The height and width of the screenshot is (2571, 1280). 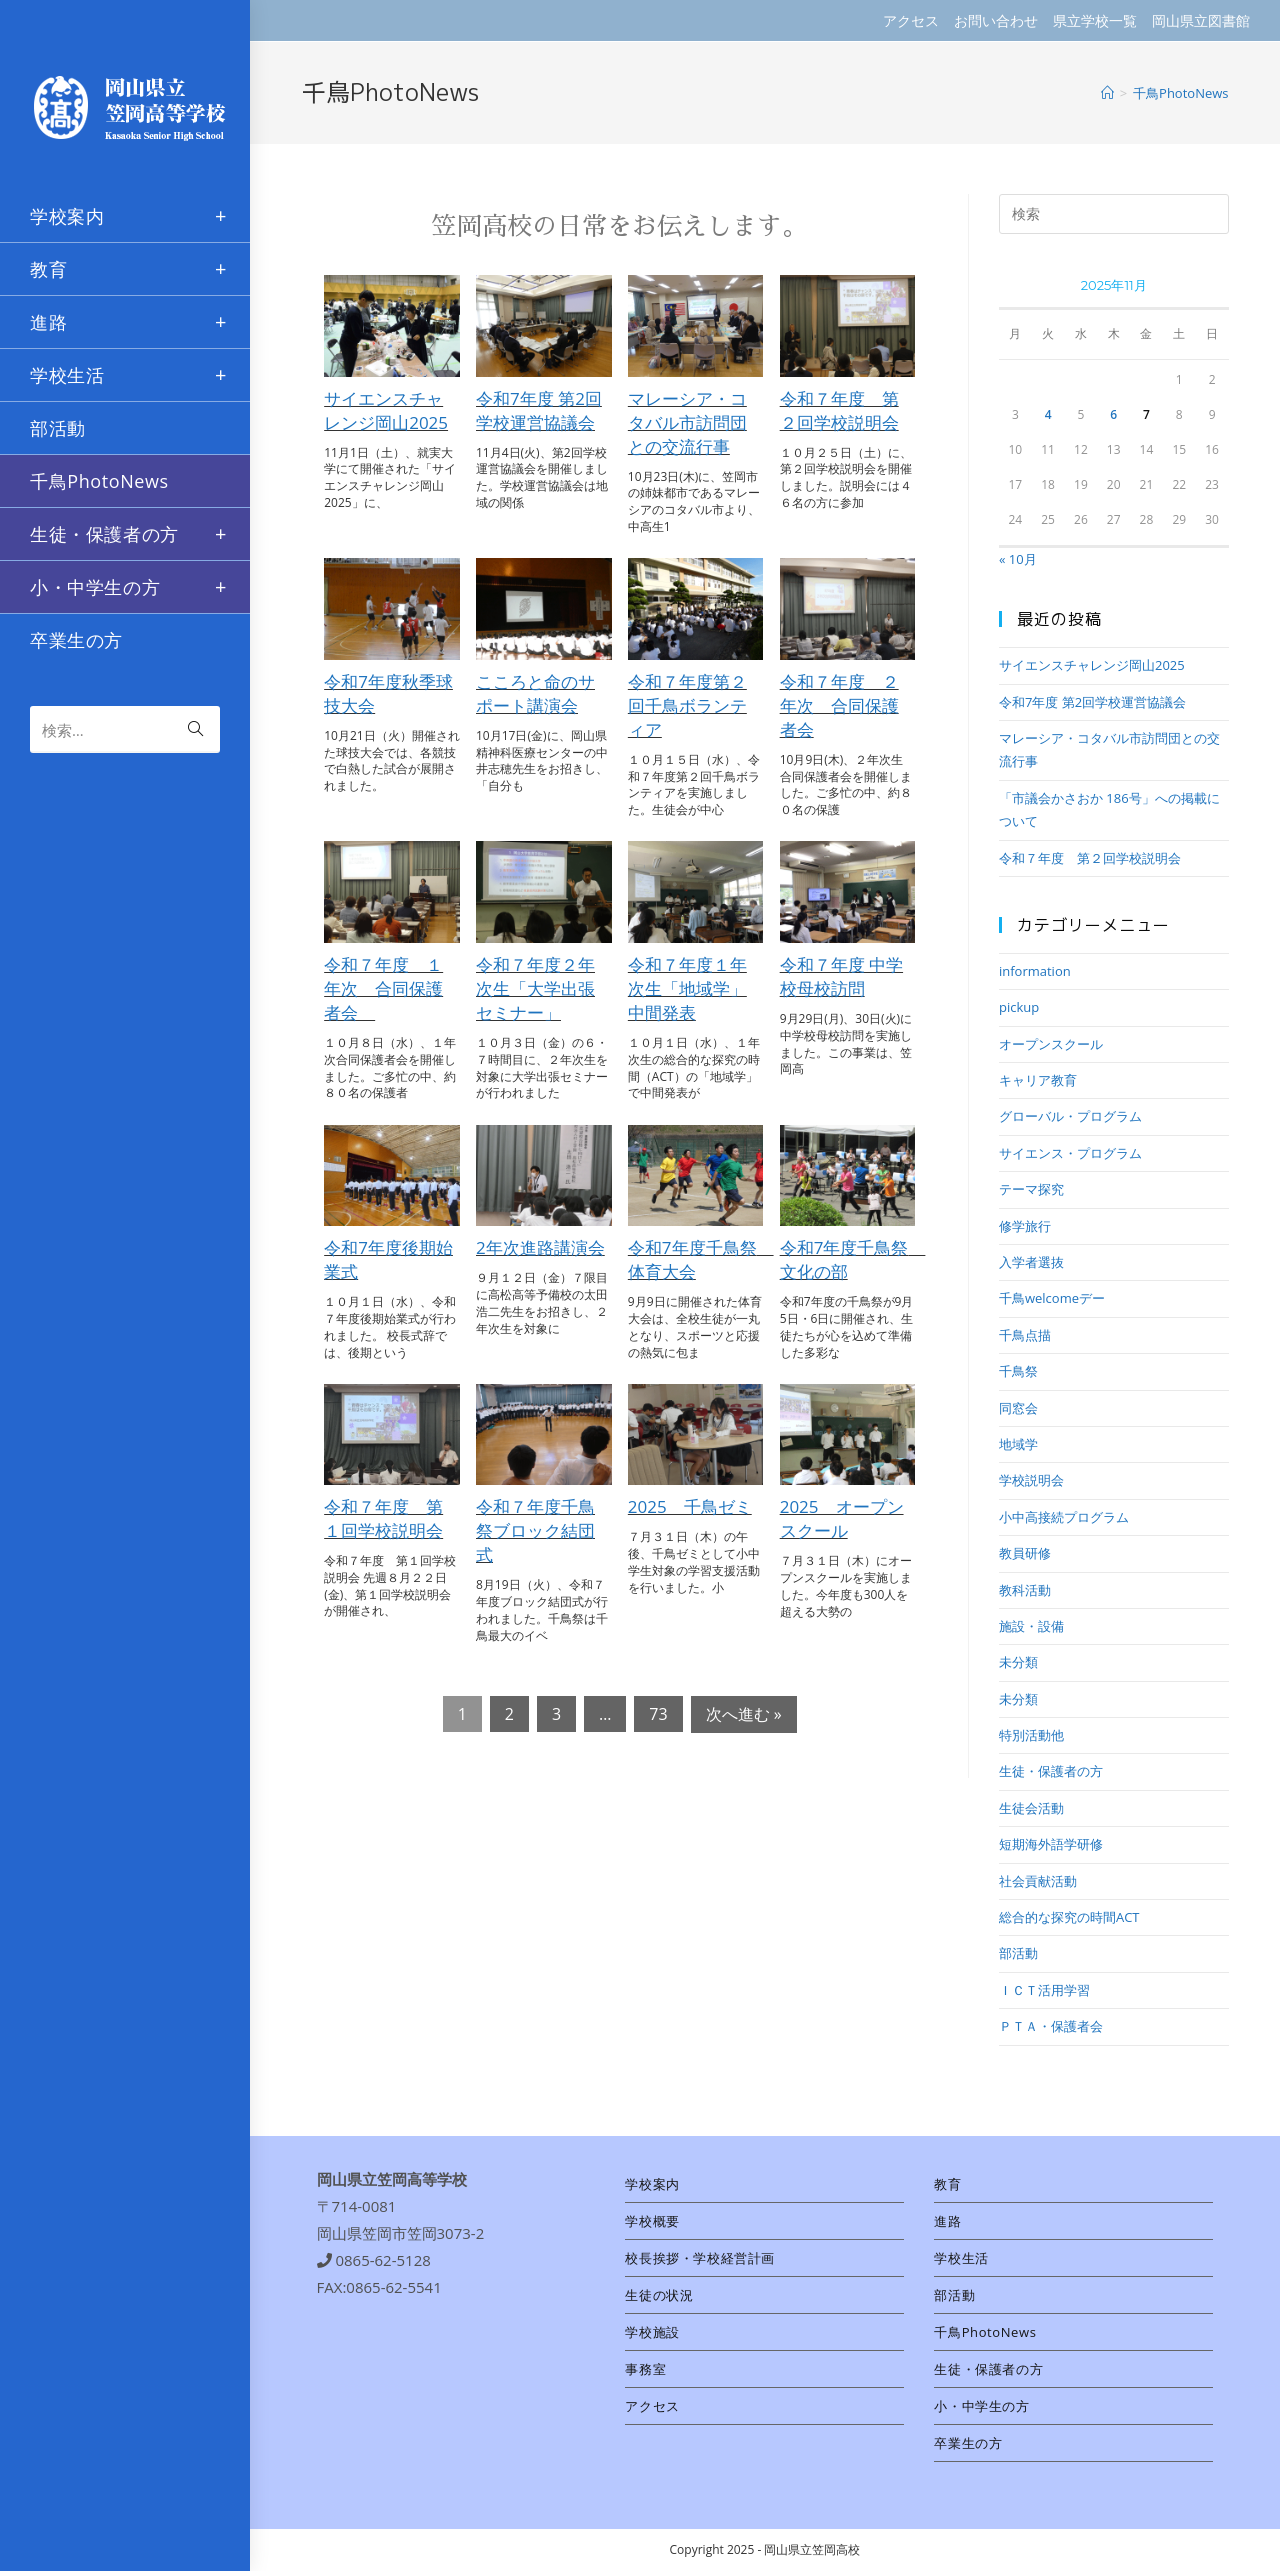 What do you see at coordinates (1113, 414) in the screenshot?
I see `6 [2025年11月6日 に投稿を公開]` at bounding box center [1113, 414].